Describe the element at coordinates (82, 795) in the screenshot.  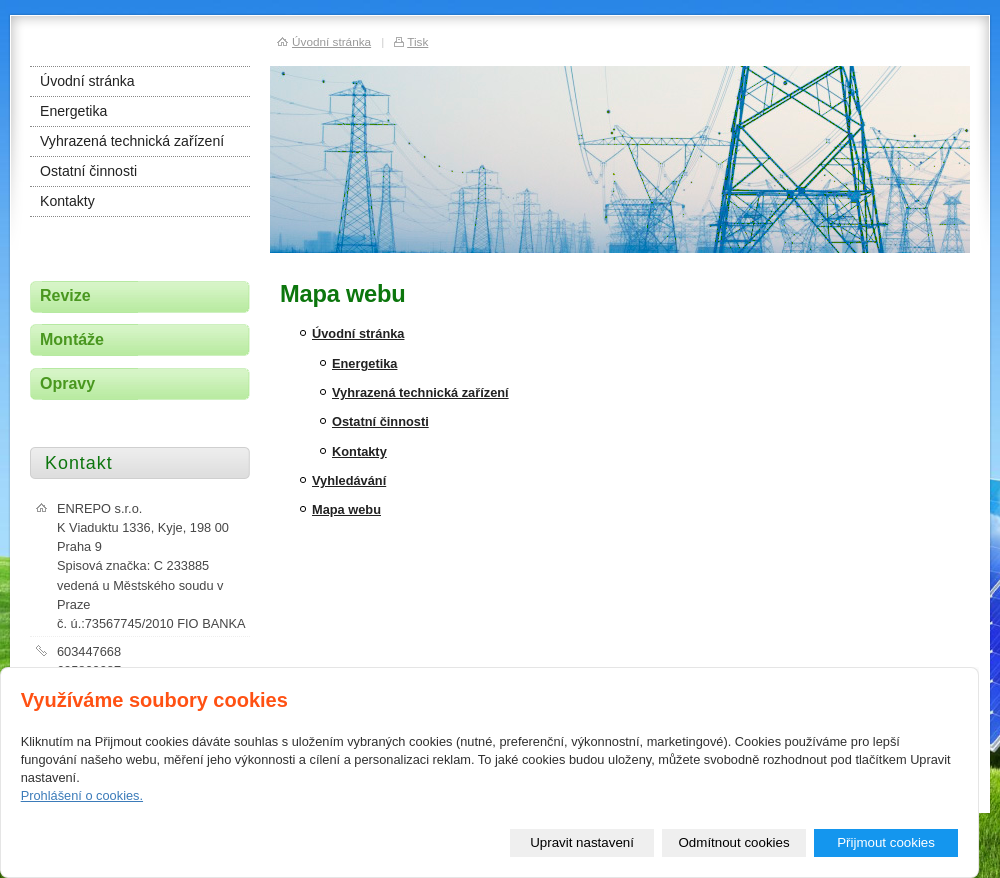
I see `Prohlášení o cookies.` at that location.